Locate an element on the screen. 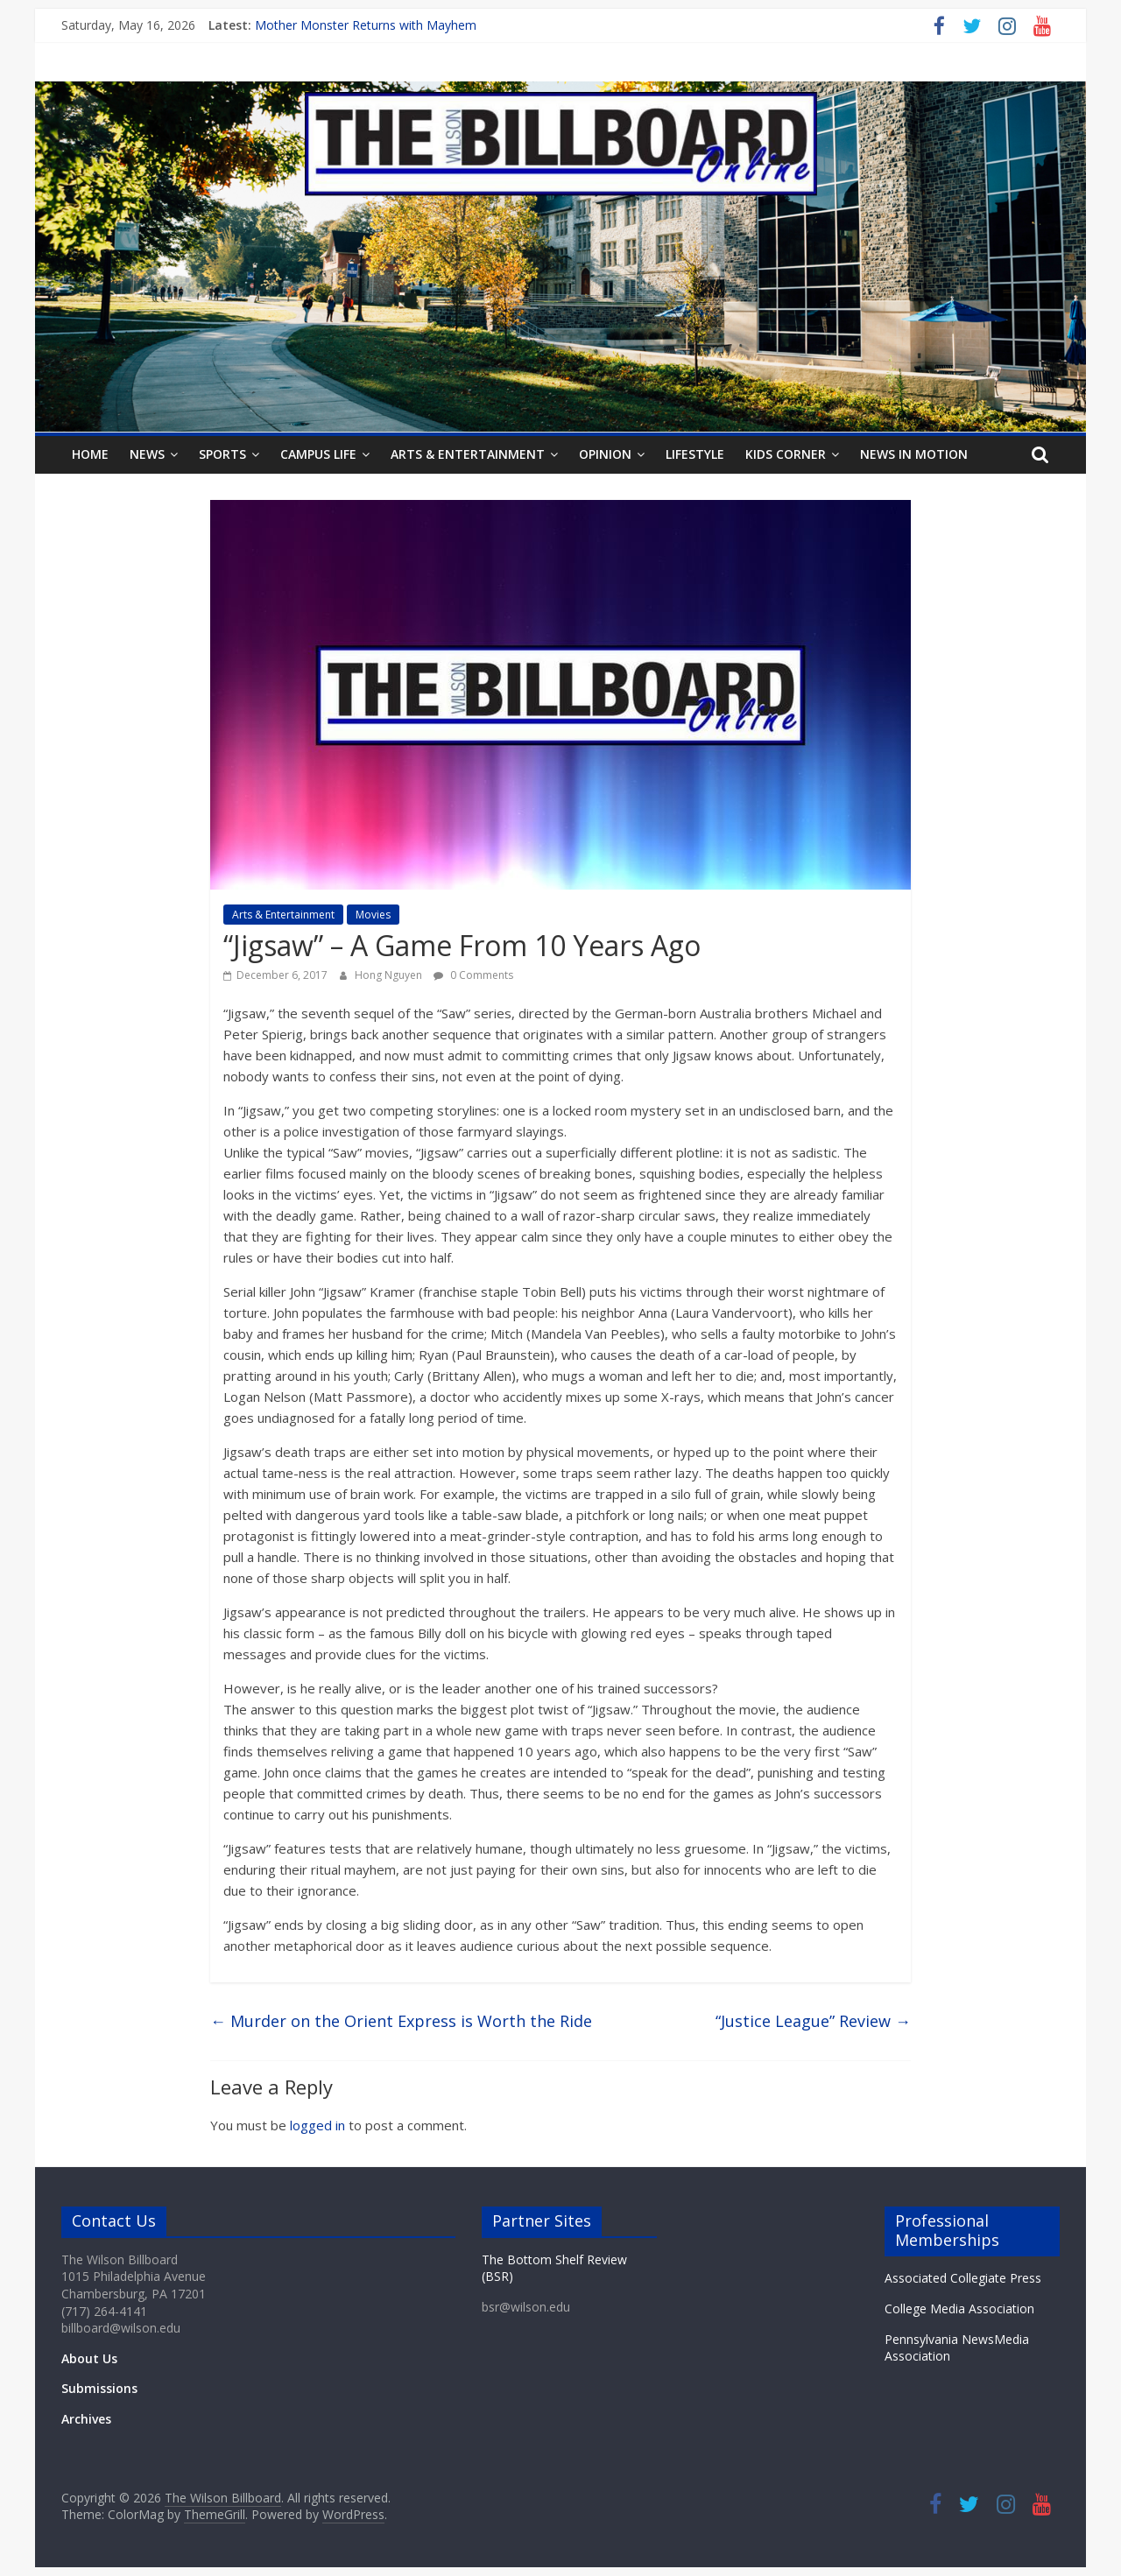  Arts & Entertainment is located at coordinates (468, 454).